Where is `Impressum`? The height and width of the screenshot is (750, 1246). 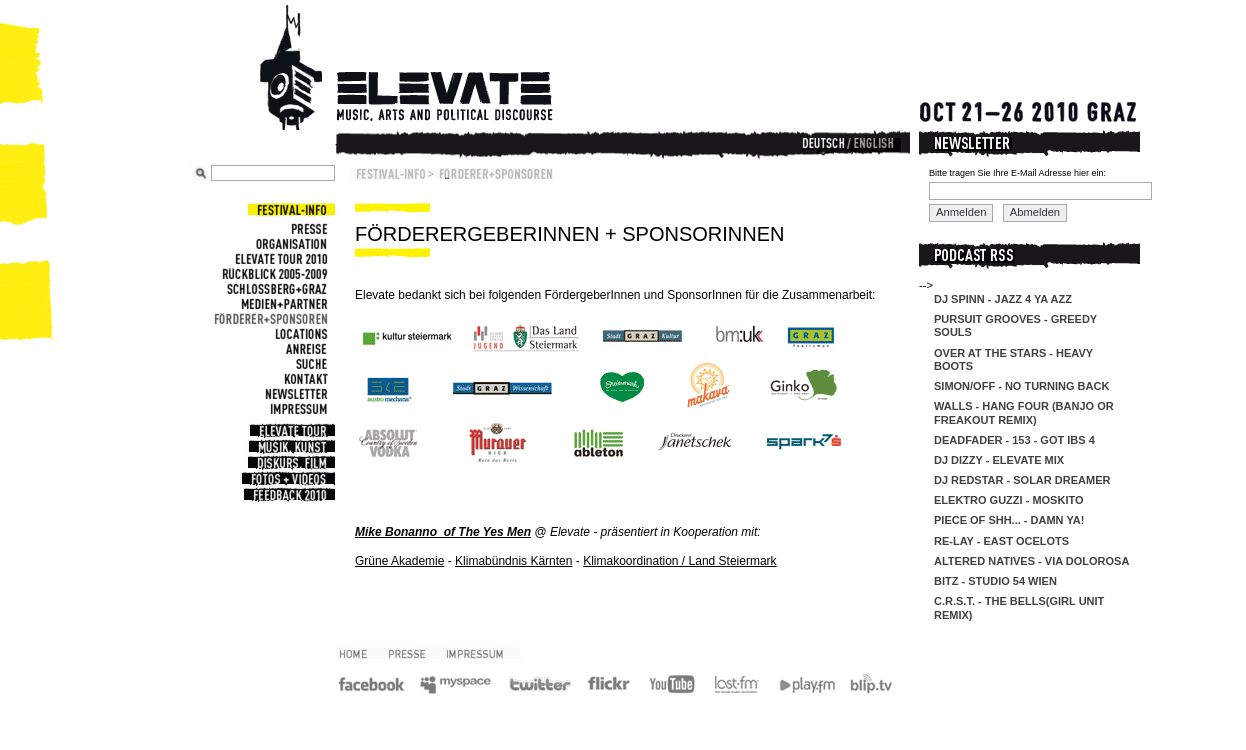 Impressum is located at coordinates (296, 408).